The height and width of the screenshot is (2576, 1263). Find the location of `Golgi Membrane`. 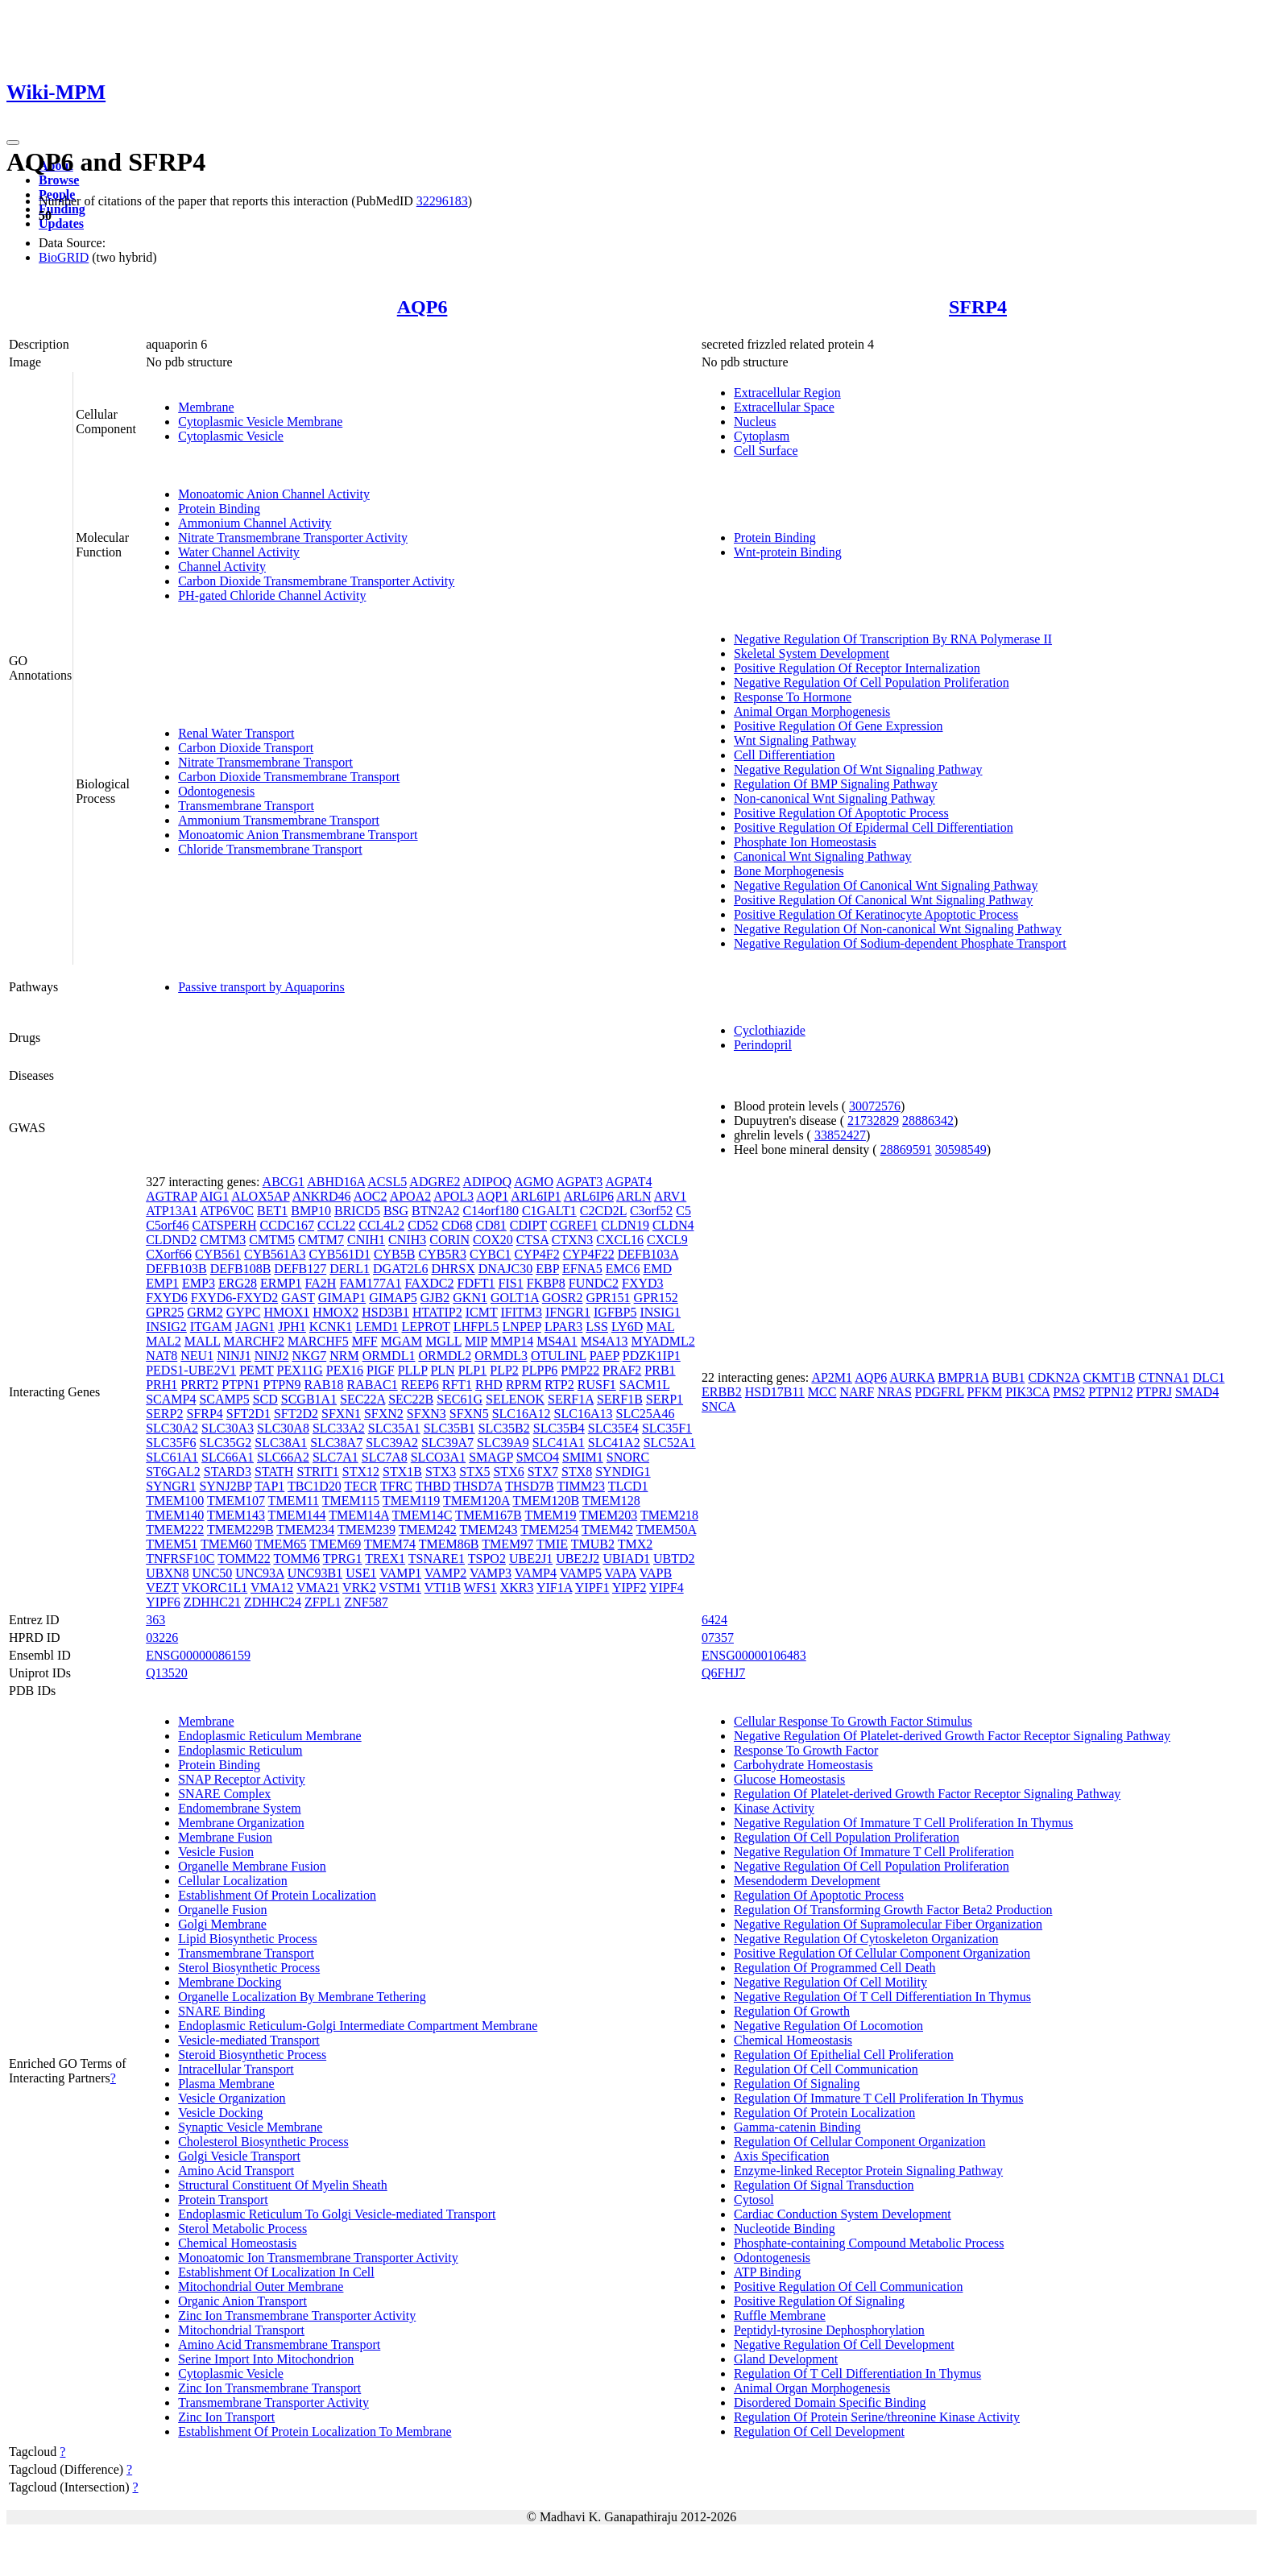

Golgi Membrane is located at coordinates (222, 1924).